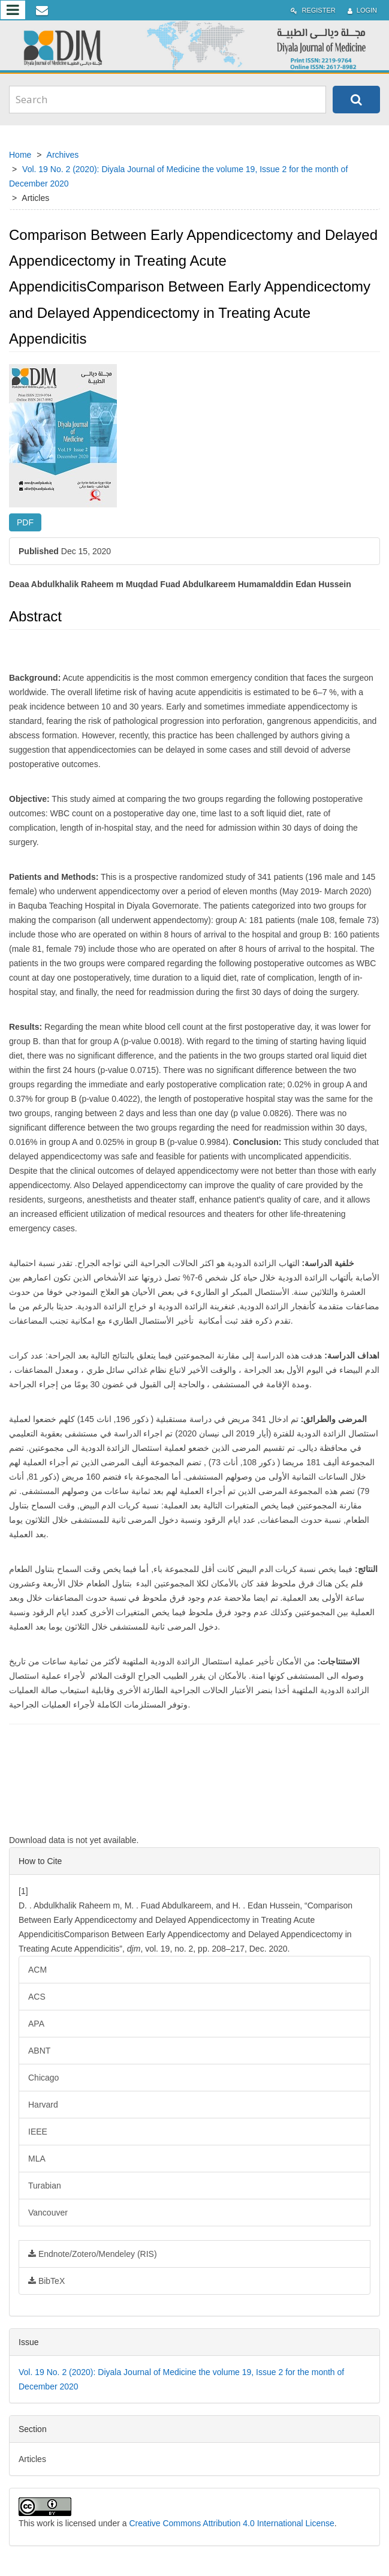 The image size is (389, 2576). What do you see at coordinates (39, 2050) in the screenshot?
I see `ABNT` at bounding box center [39, 2050].